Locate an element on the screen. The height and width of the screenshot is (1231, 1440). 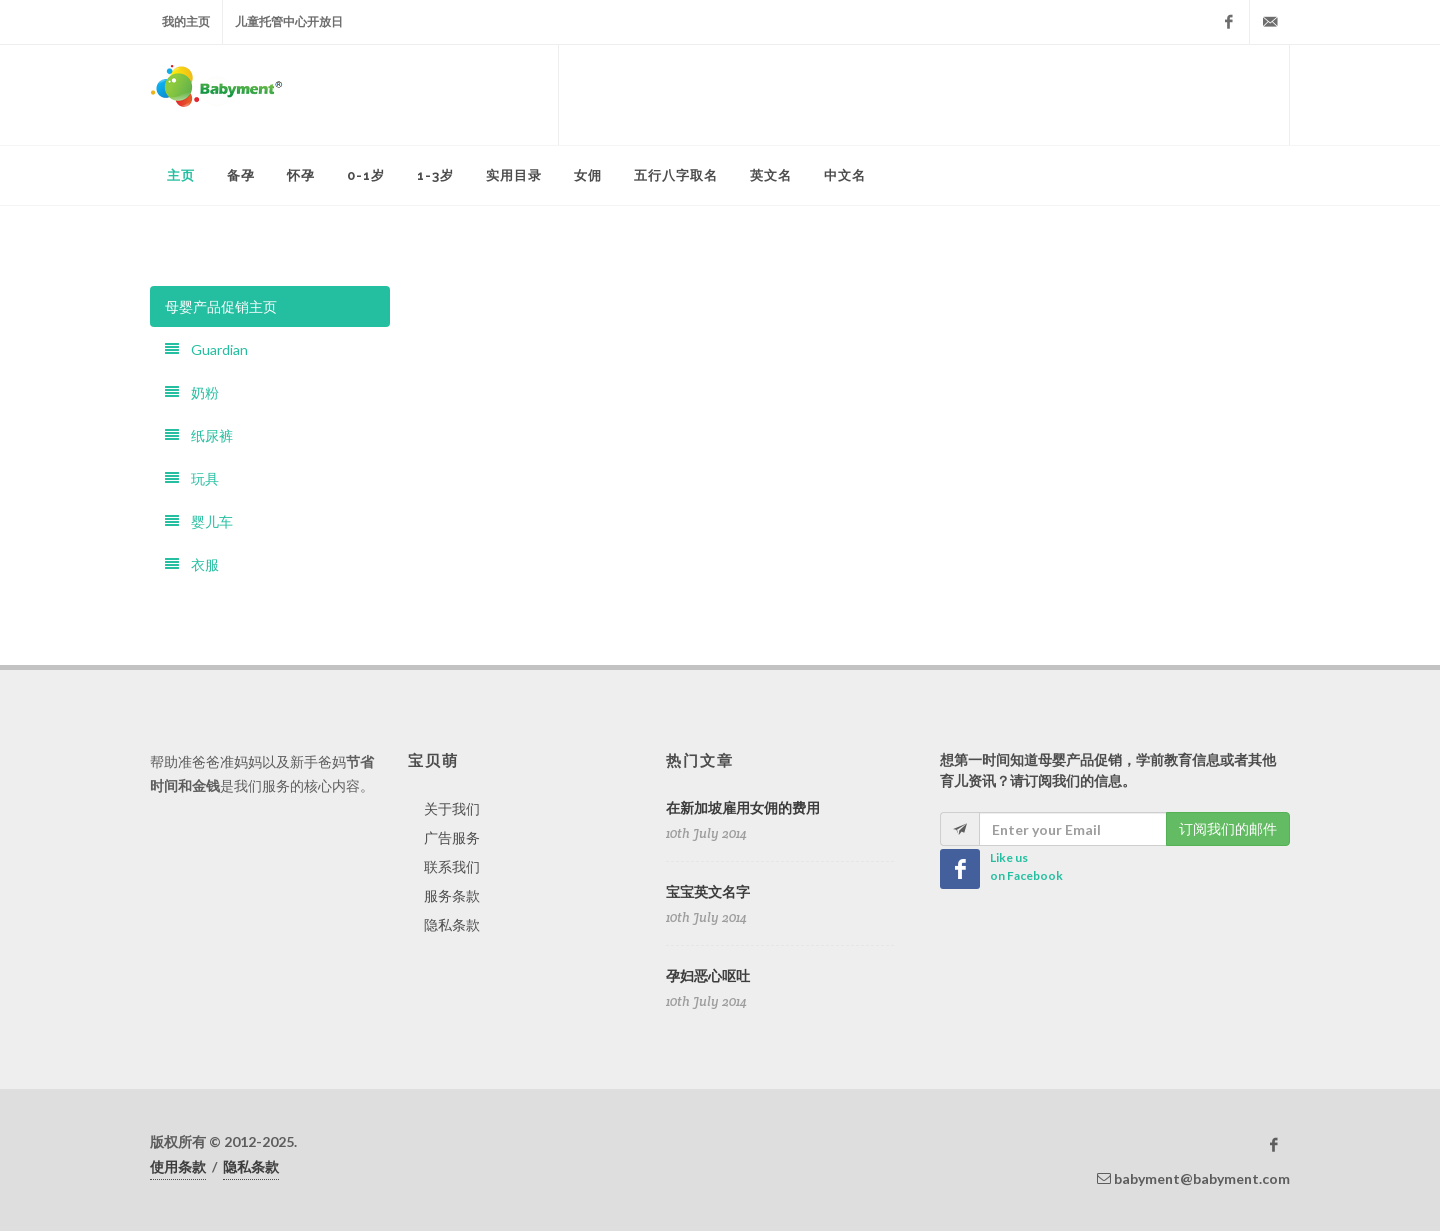
婴儿车 is located at coordinates (199, 521).